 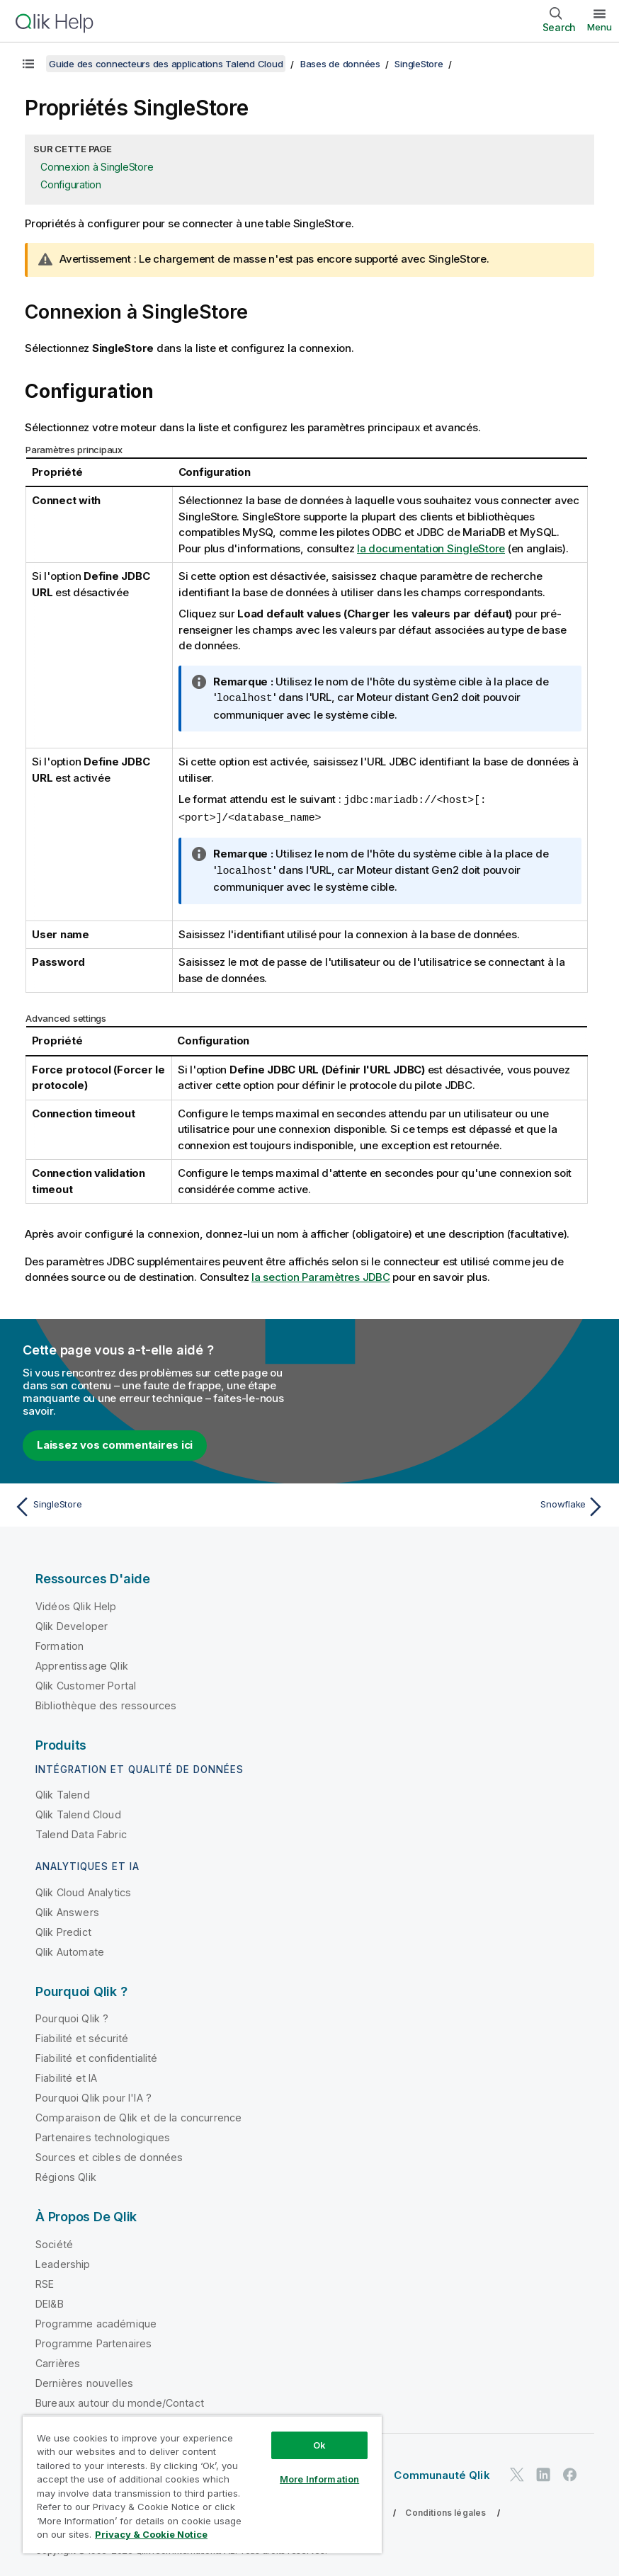 What do you see at coordinates (96, 2321) in the screenshot?
I see `Programme académique` at bounding box center [96, 2321].